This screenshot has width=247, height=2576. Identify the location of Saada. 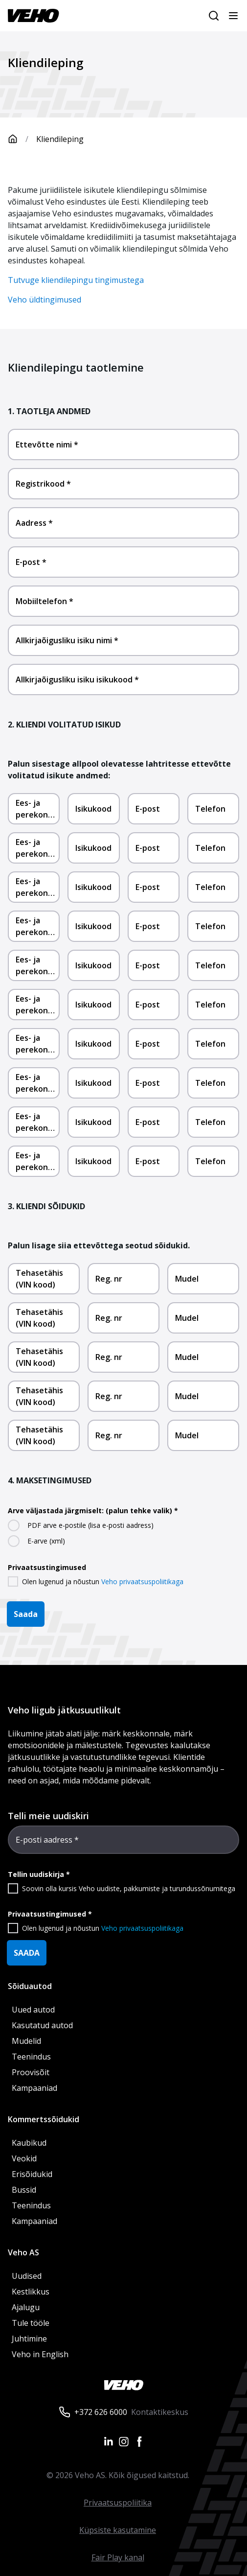
(26, 1614).